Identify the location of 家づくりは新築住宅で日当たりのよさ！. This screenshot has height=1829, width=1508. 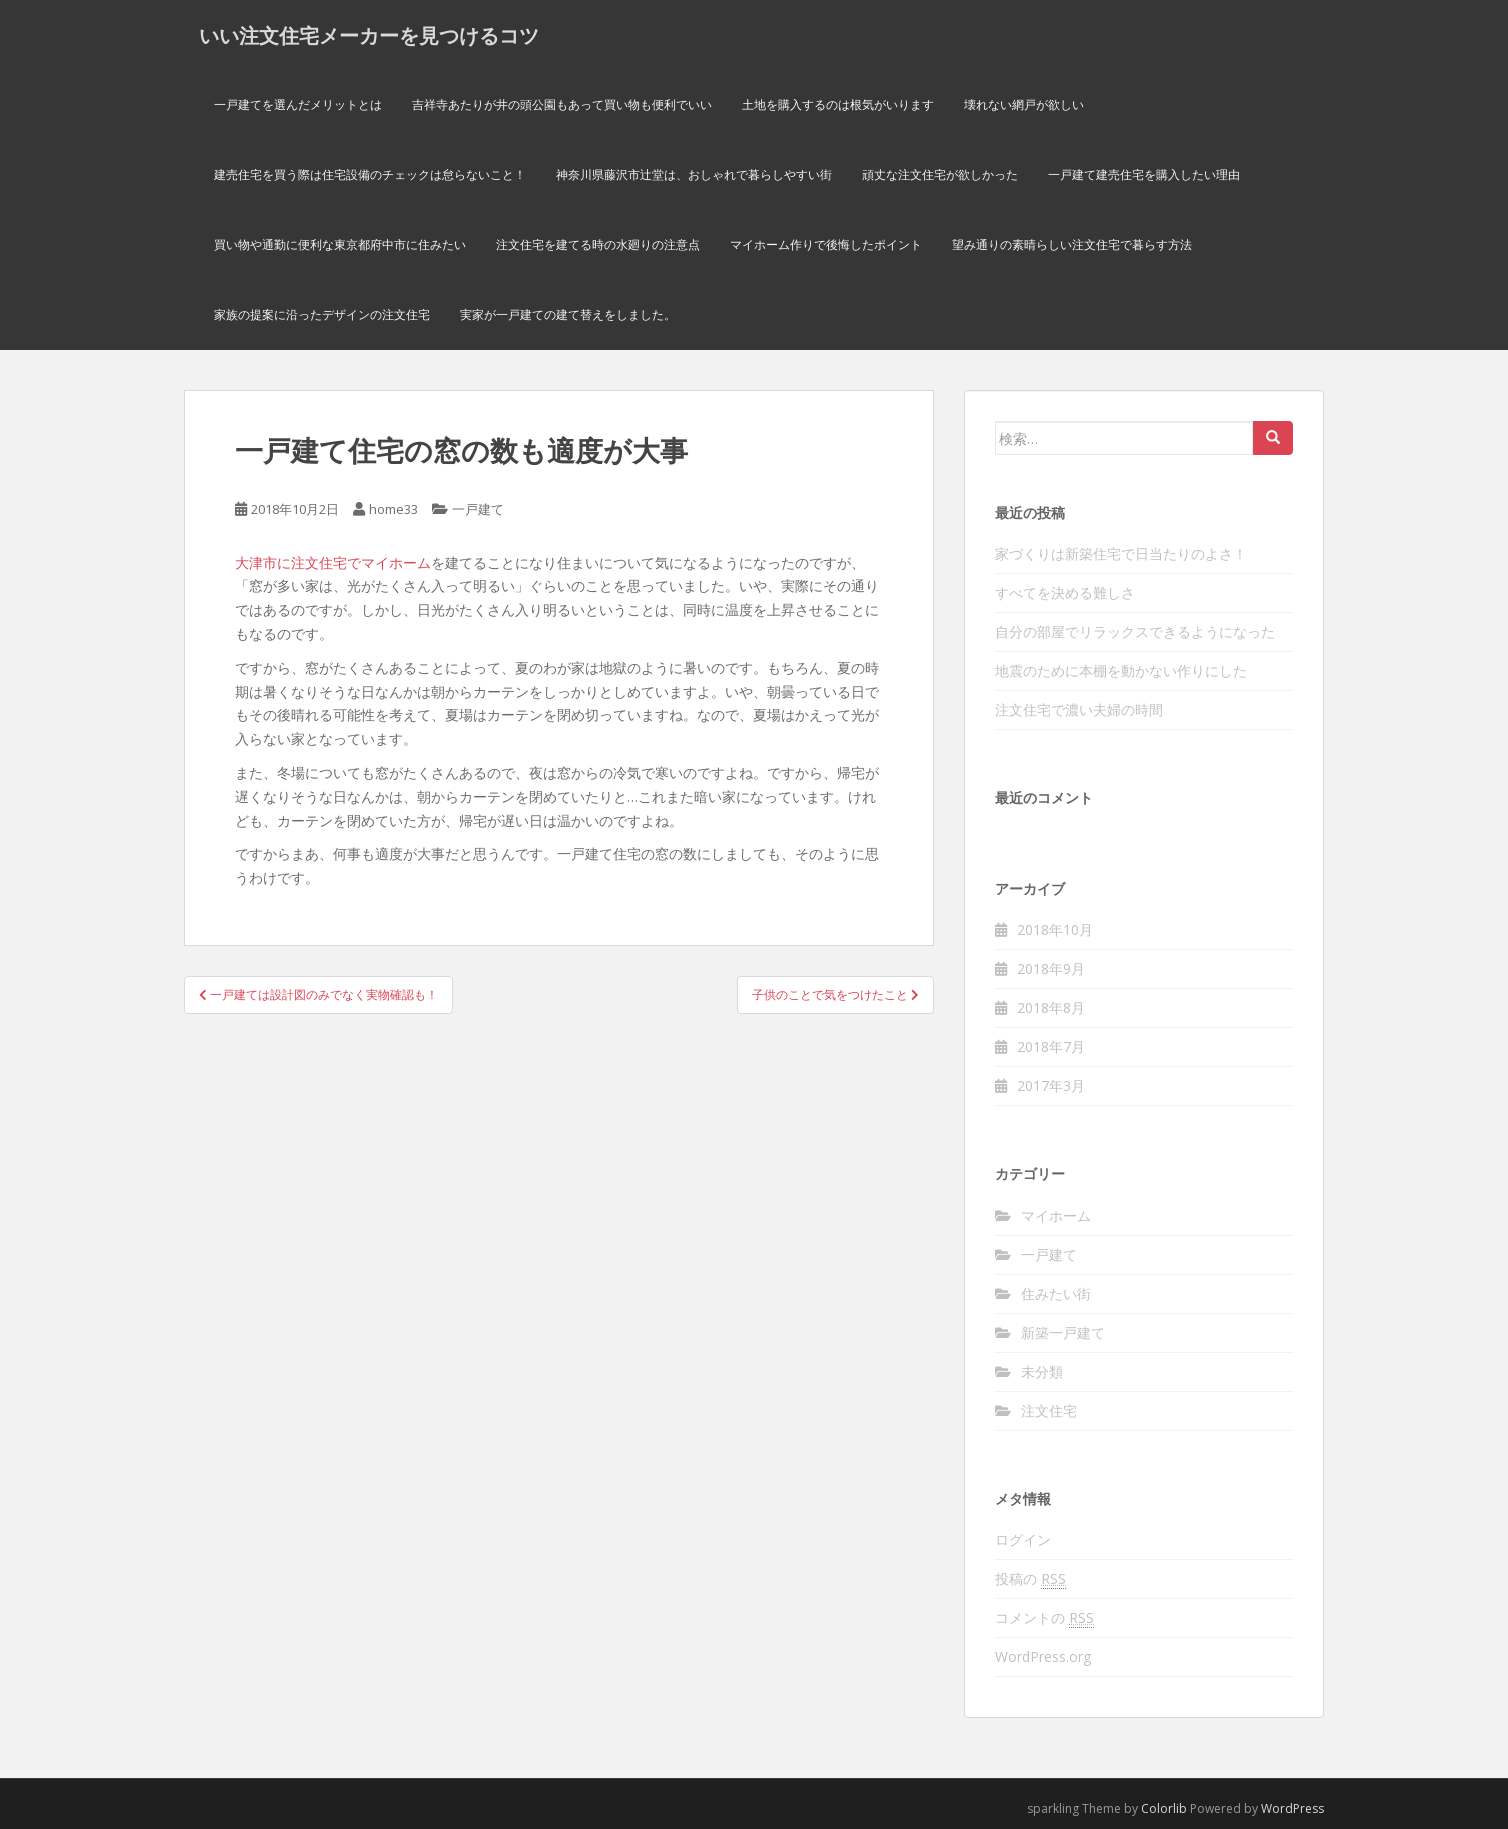
(1121, 553).